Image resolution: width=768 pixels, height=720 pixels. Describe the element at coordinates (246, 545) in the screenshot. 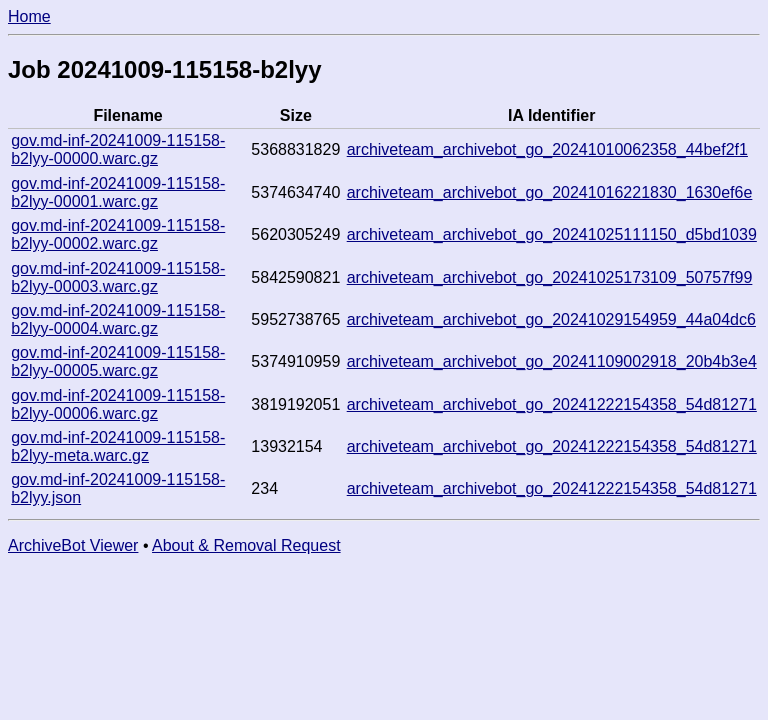

I see `About & Removal Request` at that location.